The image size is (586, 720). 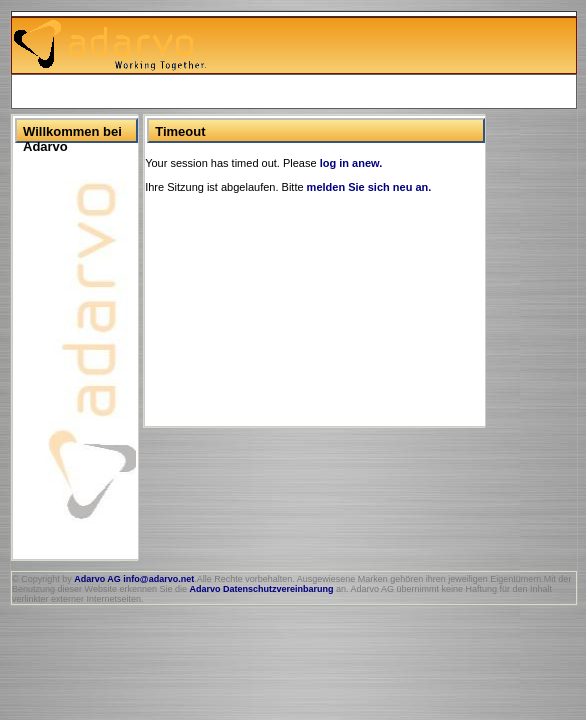 What do you see at coordinates (158, 579) in the screenshot?
I see `info@adarvo.net` at bounding box center [158, 579].